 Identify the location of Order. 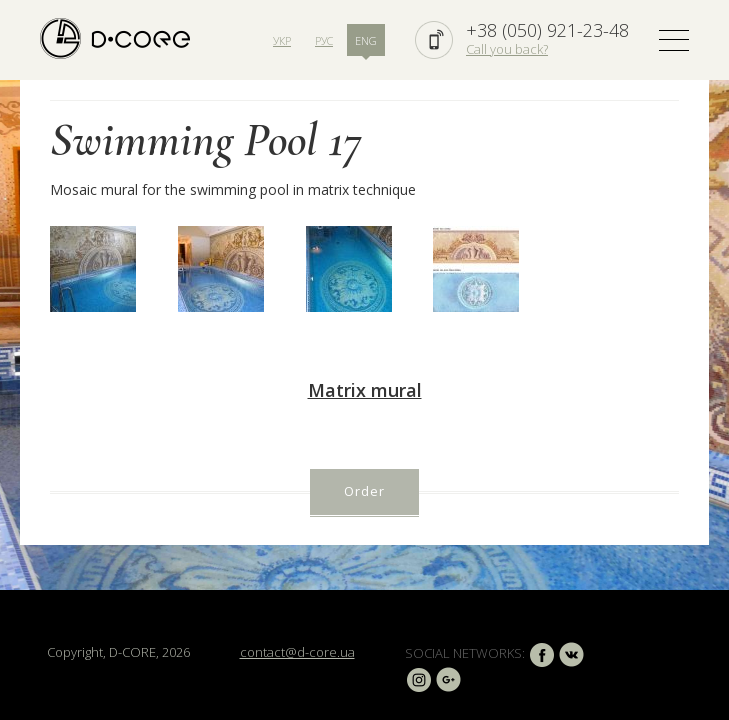
(364, 491).